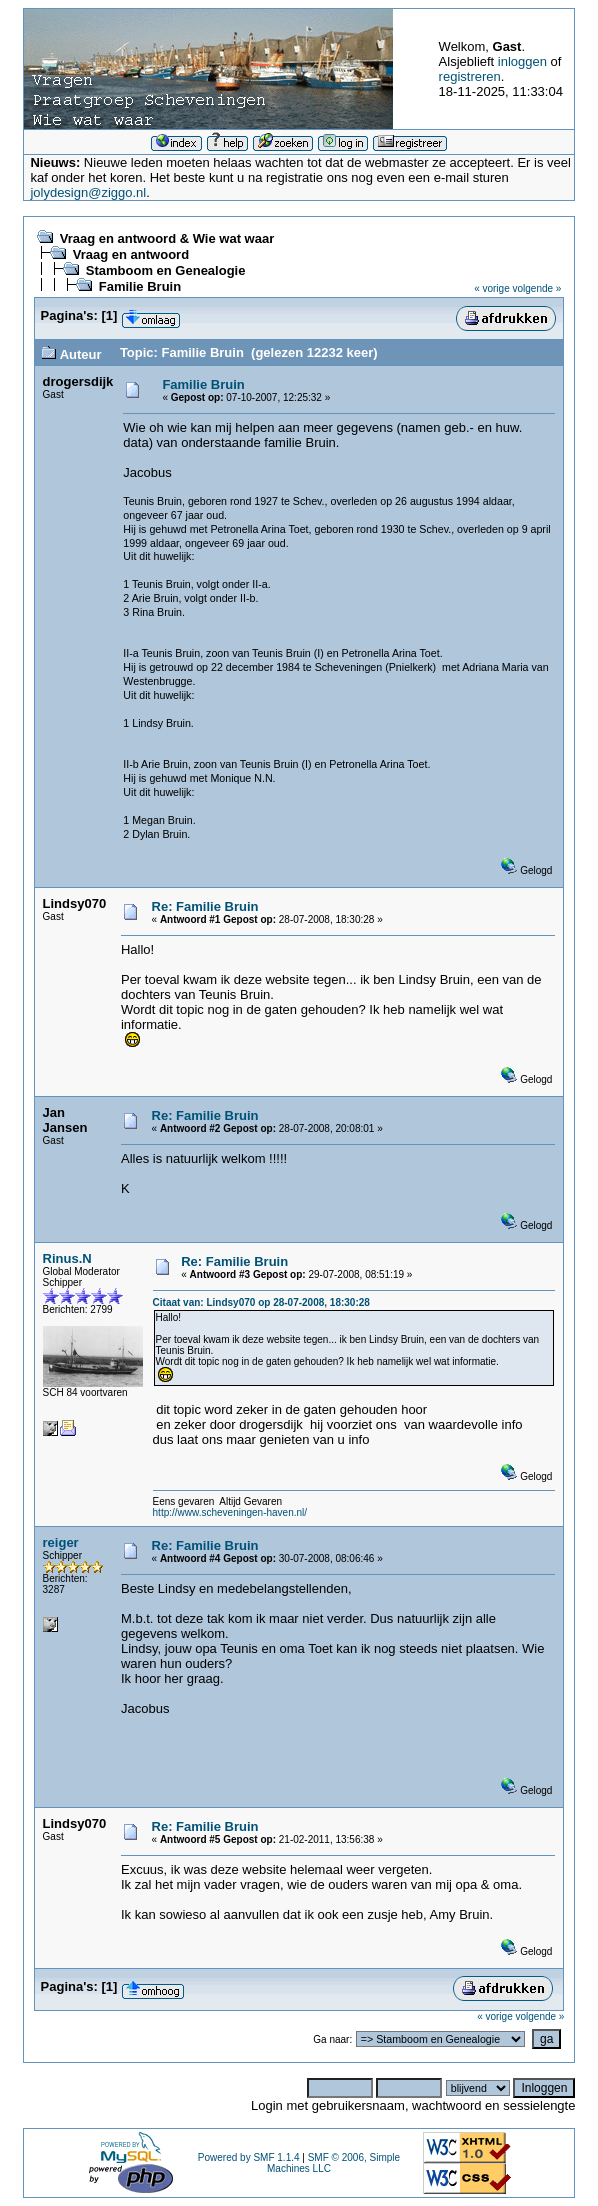 The height and width of the screenshot is (2206, 598). What do you see at coordinates (167, 238) in the screenshot?
I see `Vraag en antwoord & Wie wat waar` at bounding box center [167, 238].